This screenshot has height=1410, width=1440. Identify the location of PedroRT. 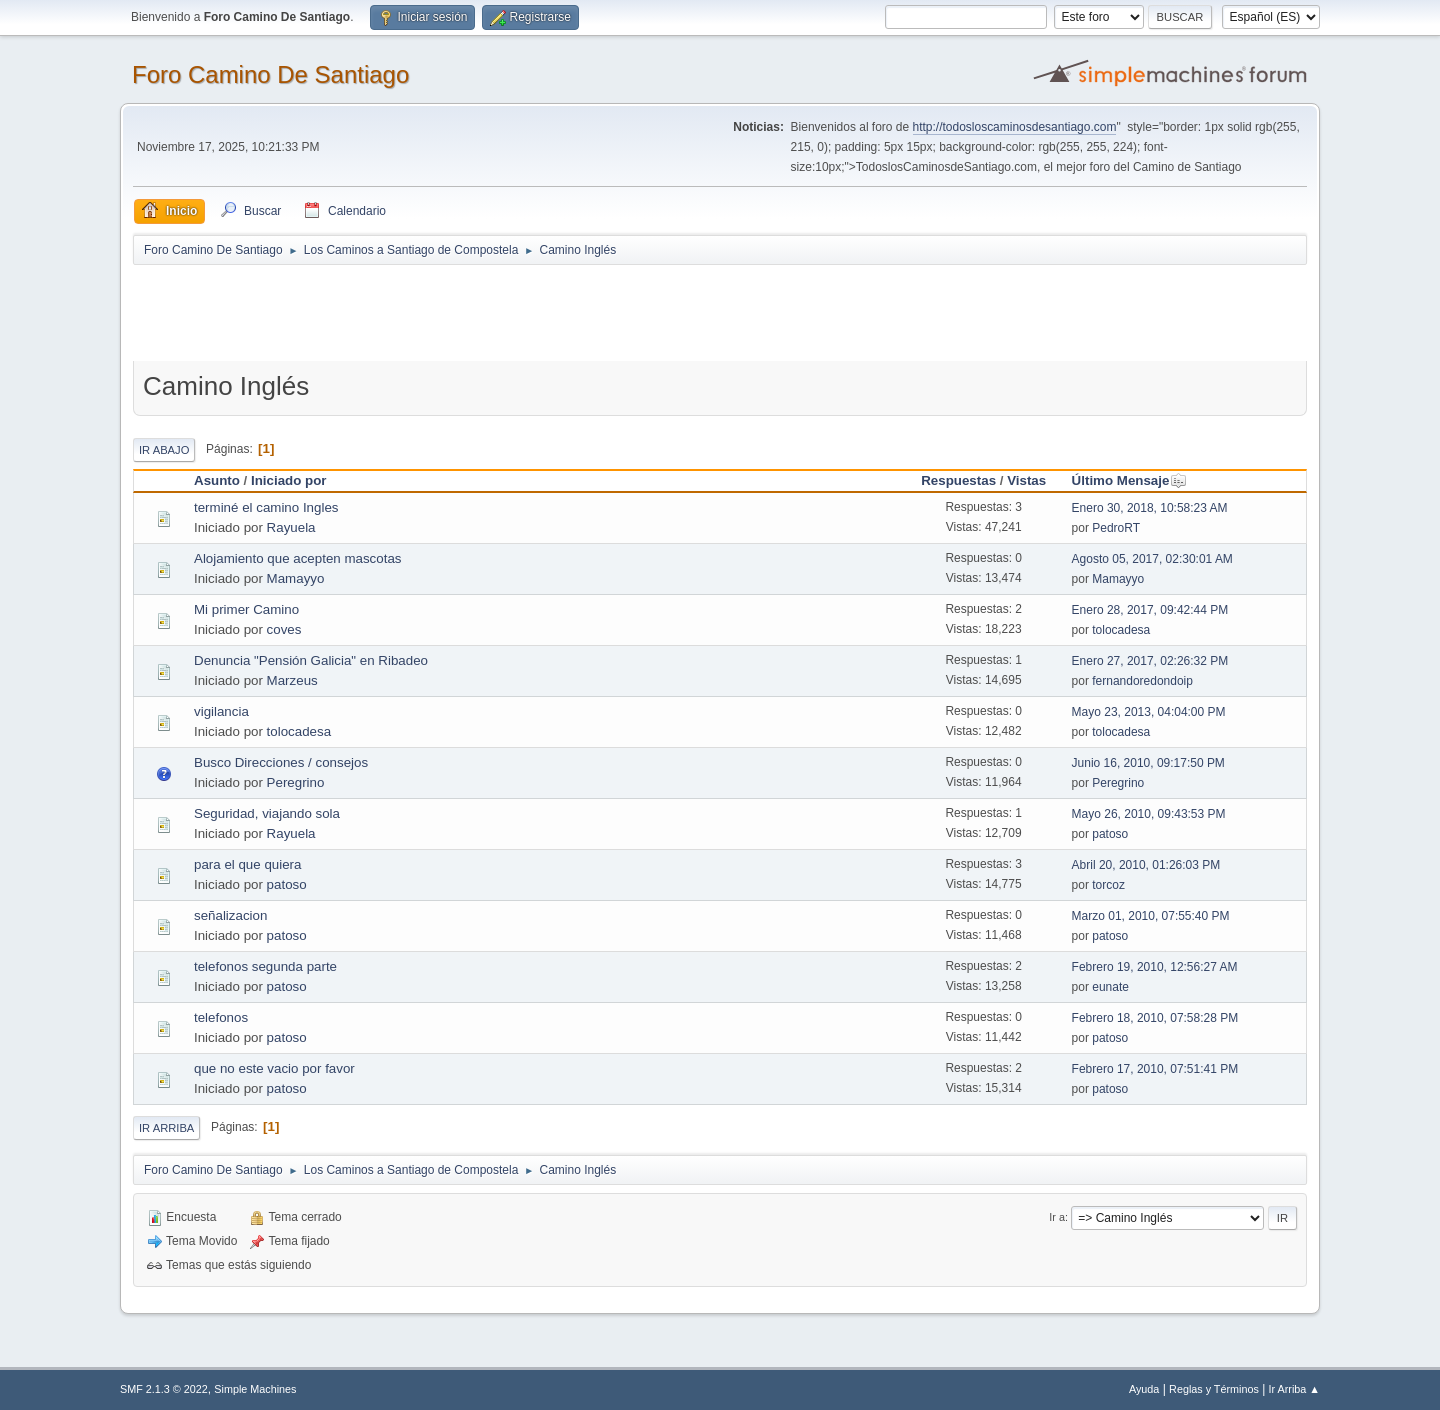
(1116, 528).